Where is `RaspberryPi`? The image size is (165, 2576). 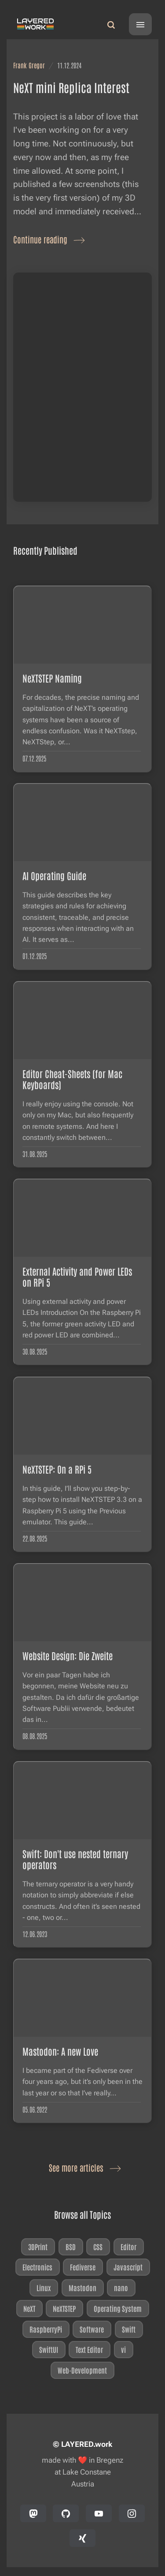
RaspberryPi is located at coordinates (45, 2328).